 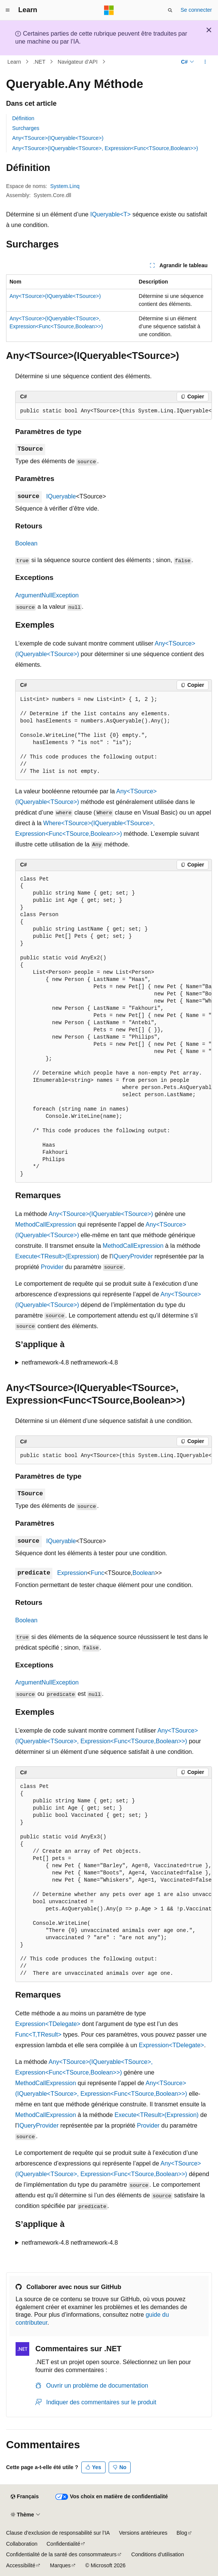 I want to click on Provider, so click(x=52, y=1267).